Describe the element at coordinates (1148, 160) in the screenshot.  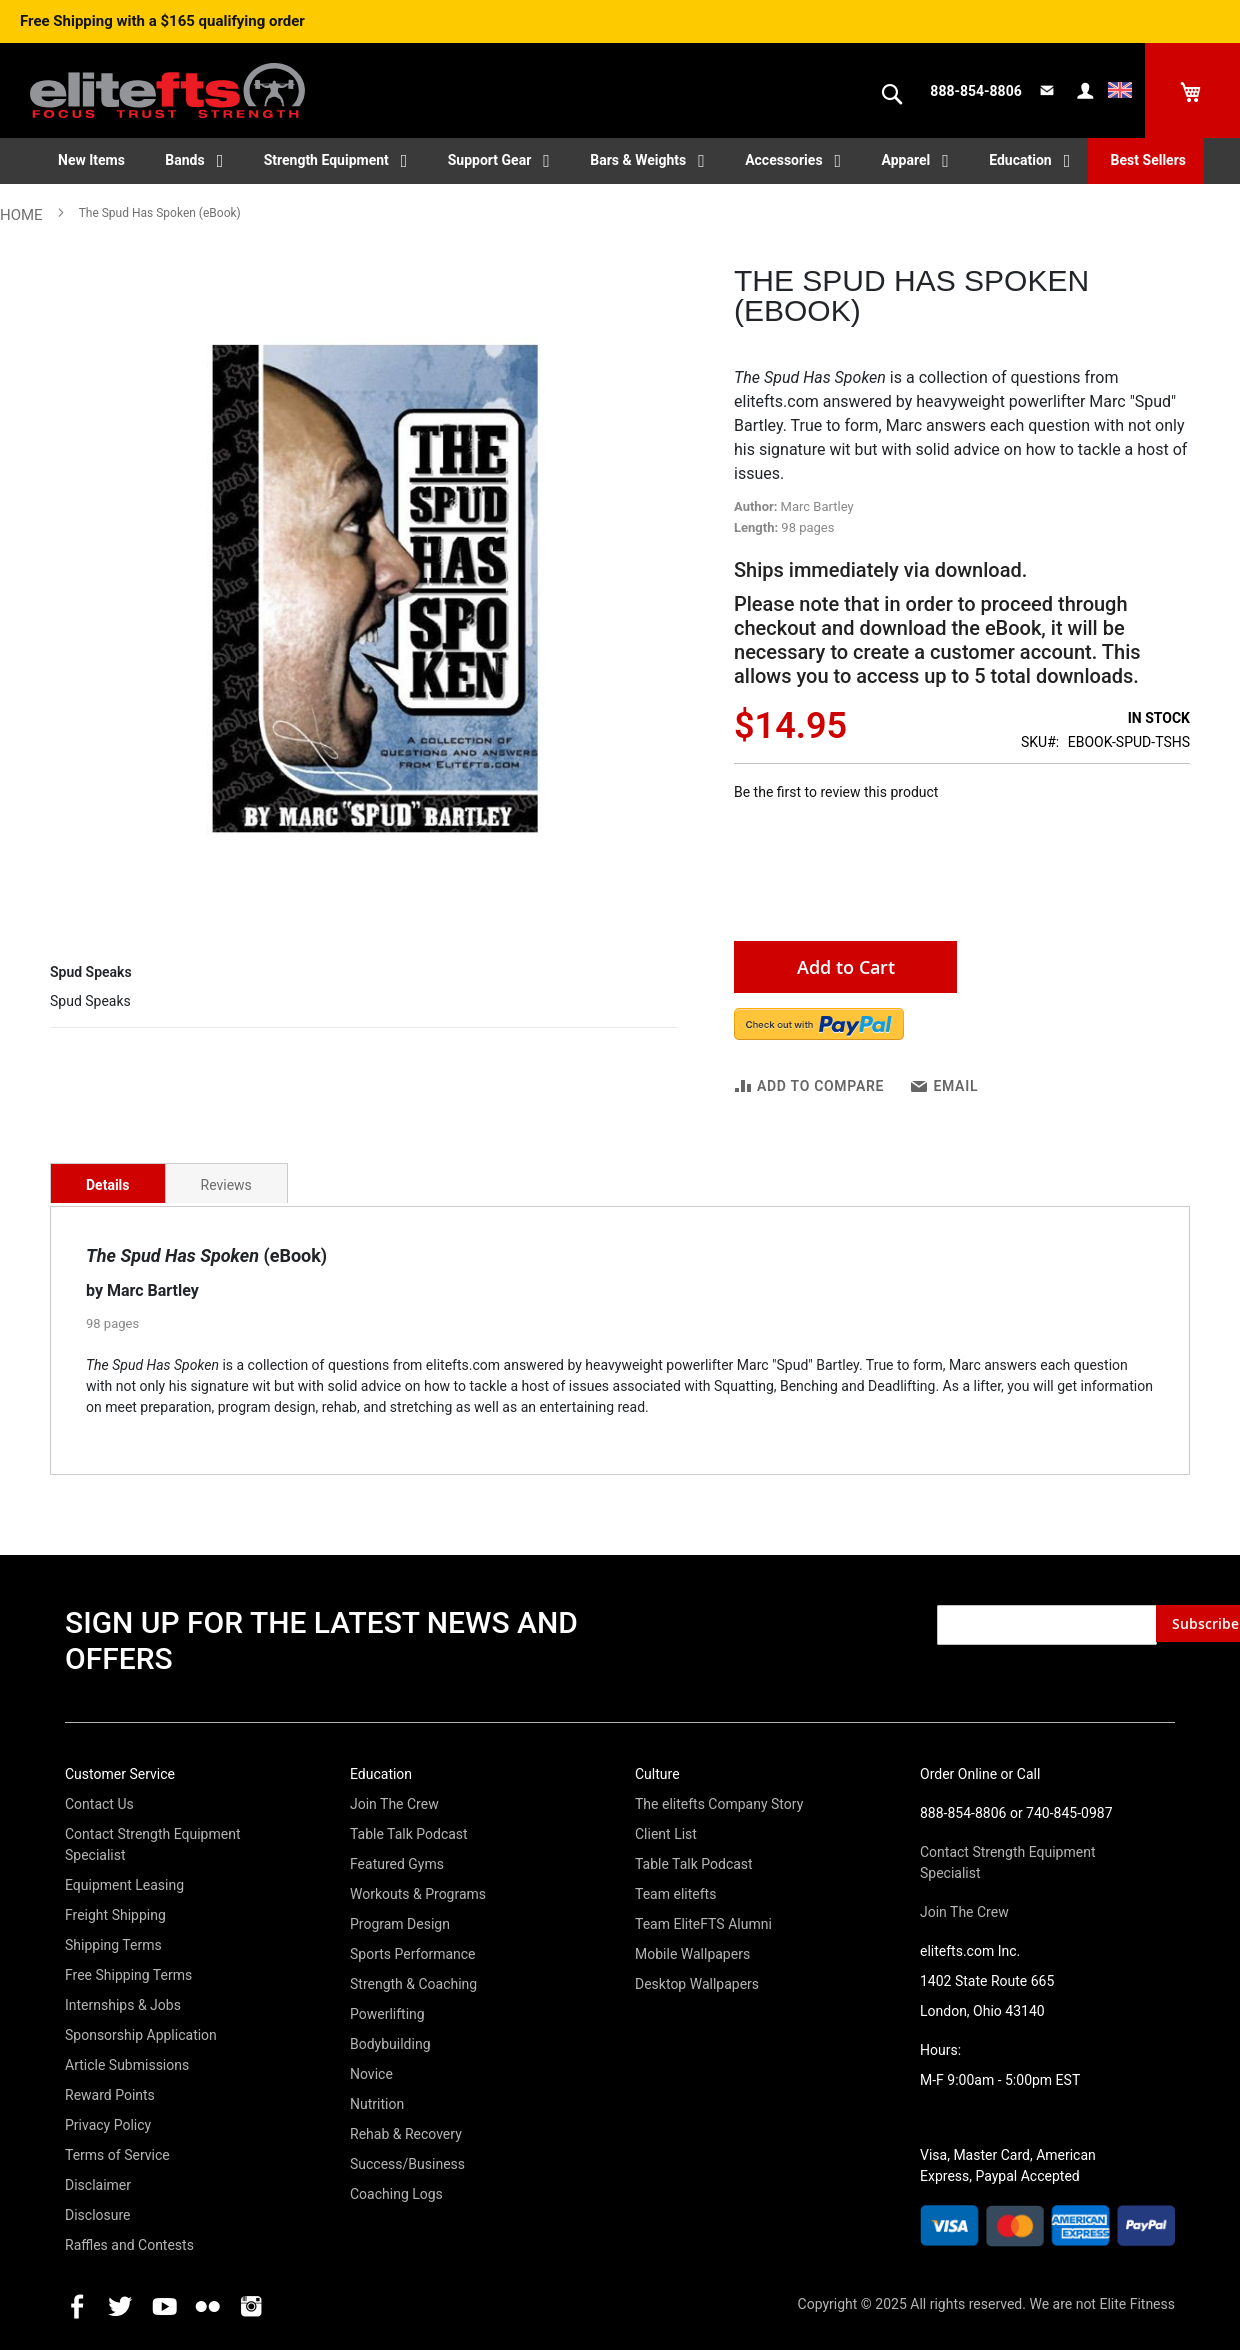
I see `Best Sellers` at that location.